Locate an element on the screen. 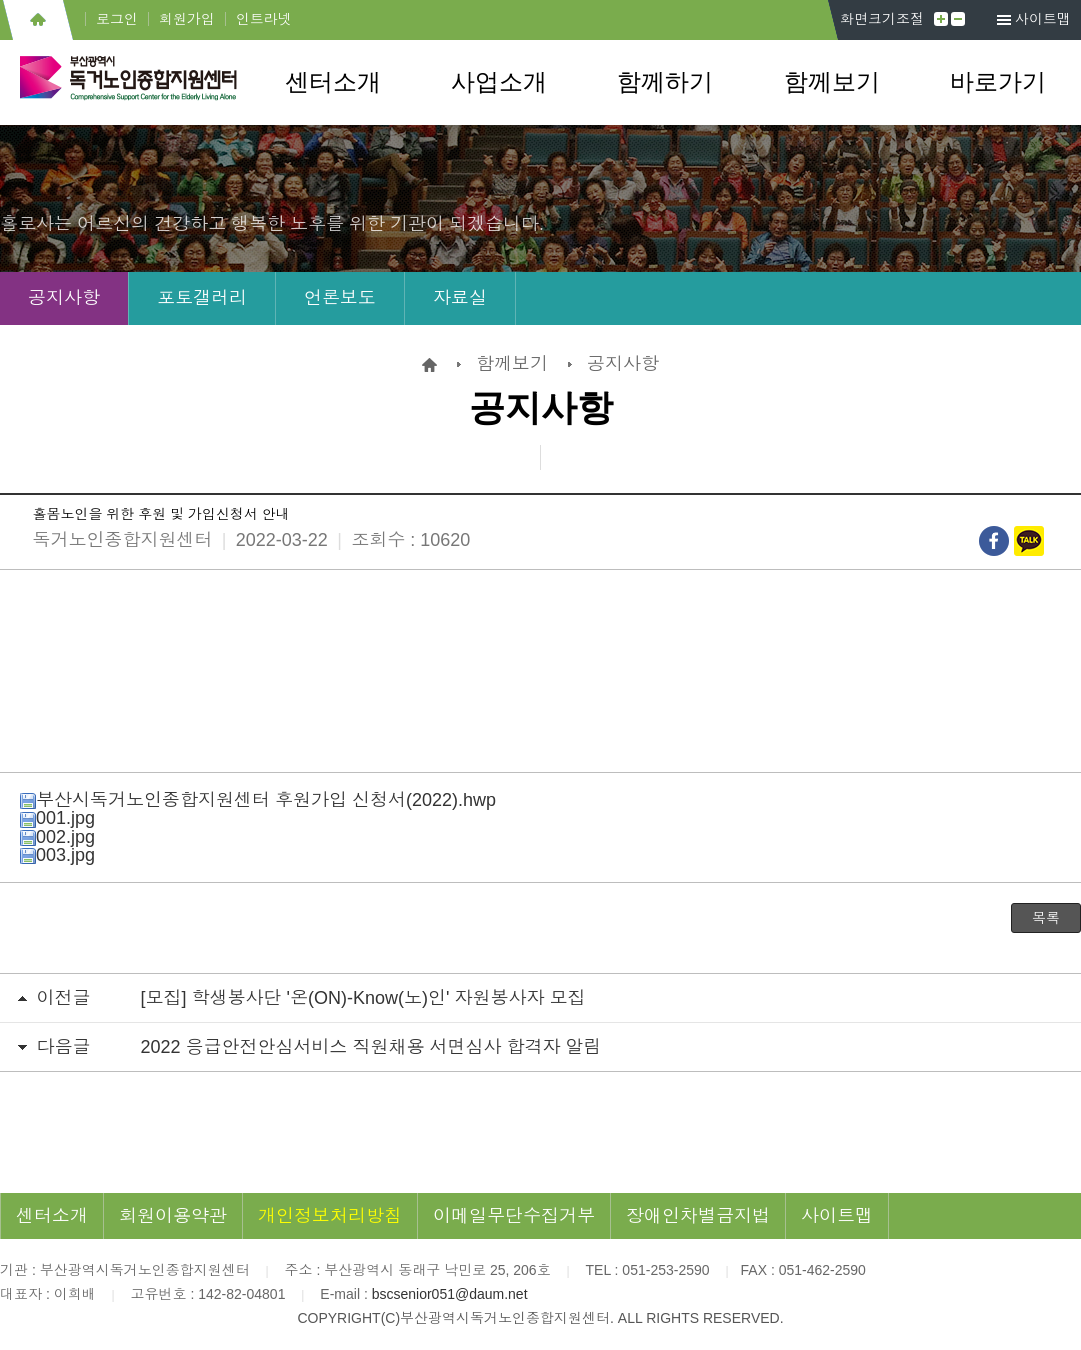  [모집] 학생봉사단 '온(ON)-Know(노)인' 자원봉사자 모집 is located at coordinates (363, 998).